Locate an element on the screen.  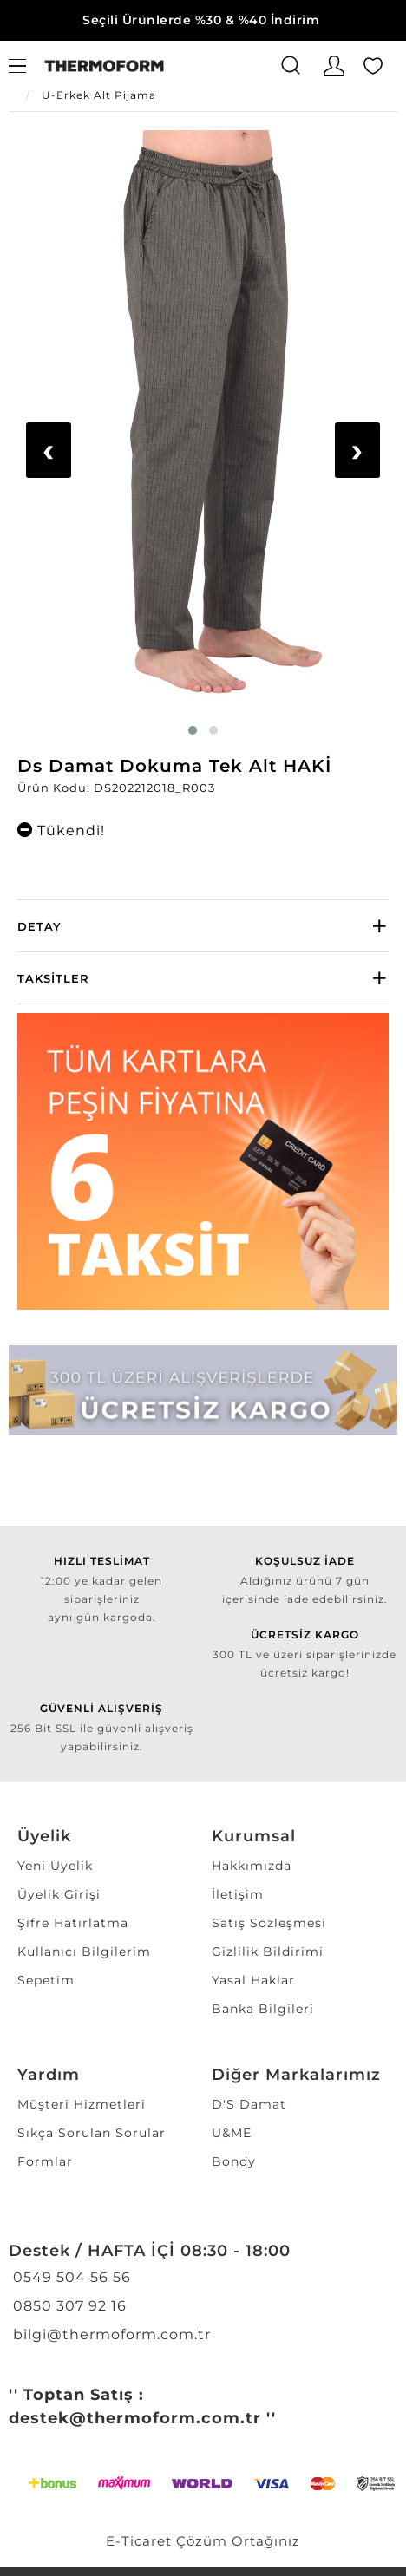
0549 504 56 56 is located at coordinates (70, 2277).